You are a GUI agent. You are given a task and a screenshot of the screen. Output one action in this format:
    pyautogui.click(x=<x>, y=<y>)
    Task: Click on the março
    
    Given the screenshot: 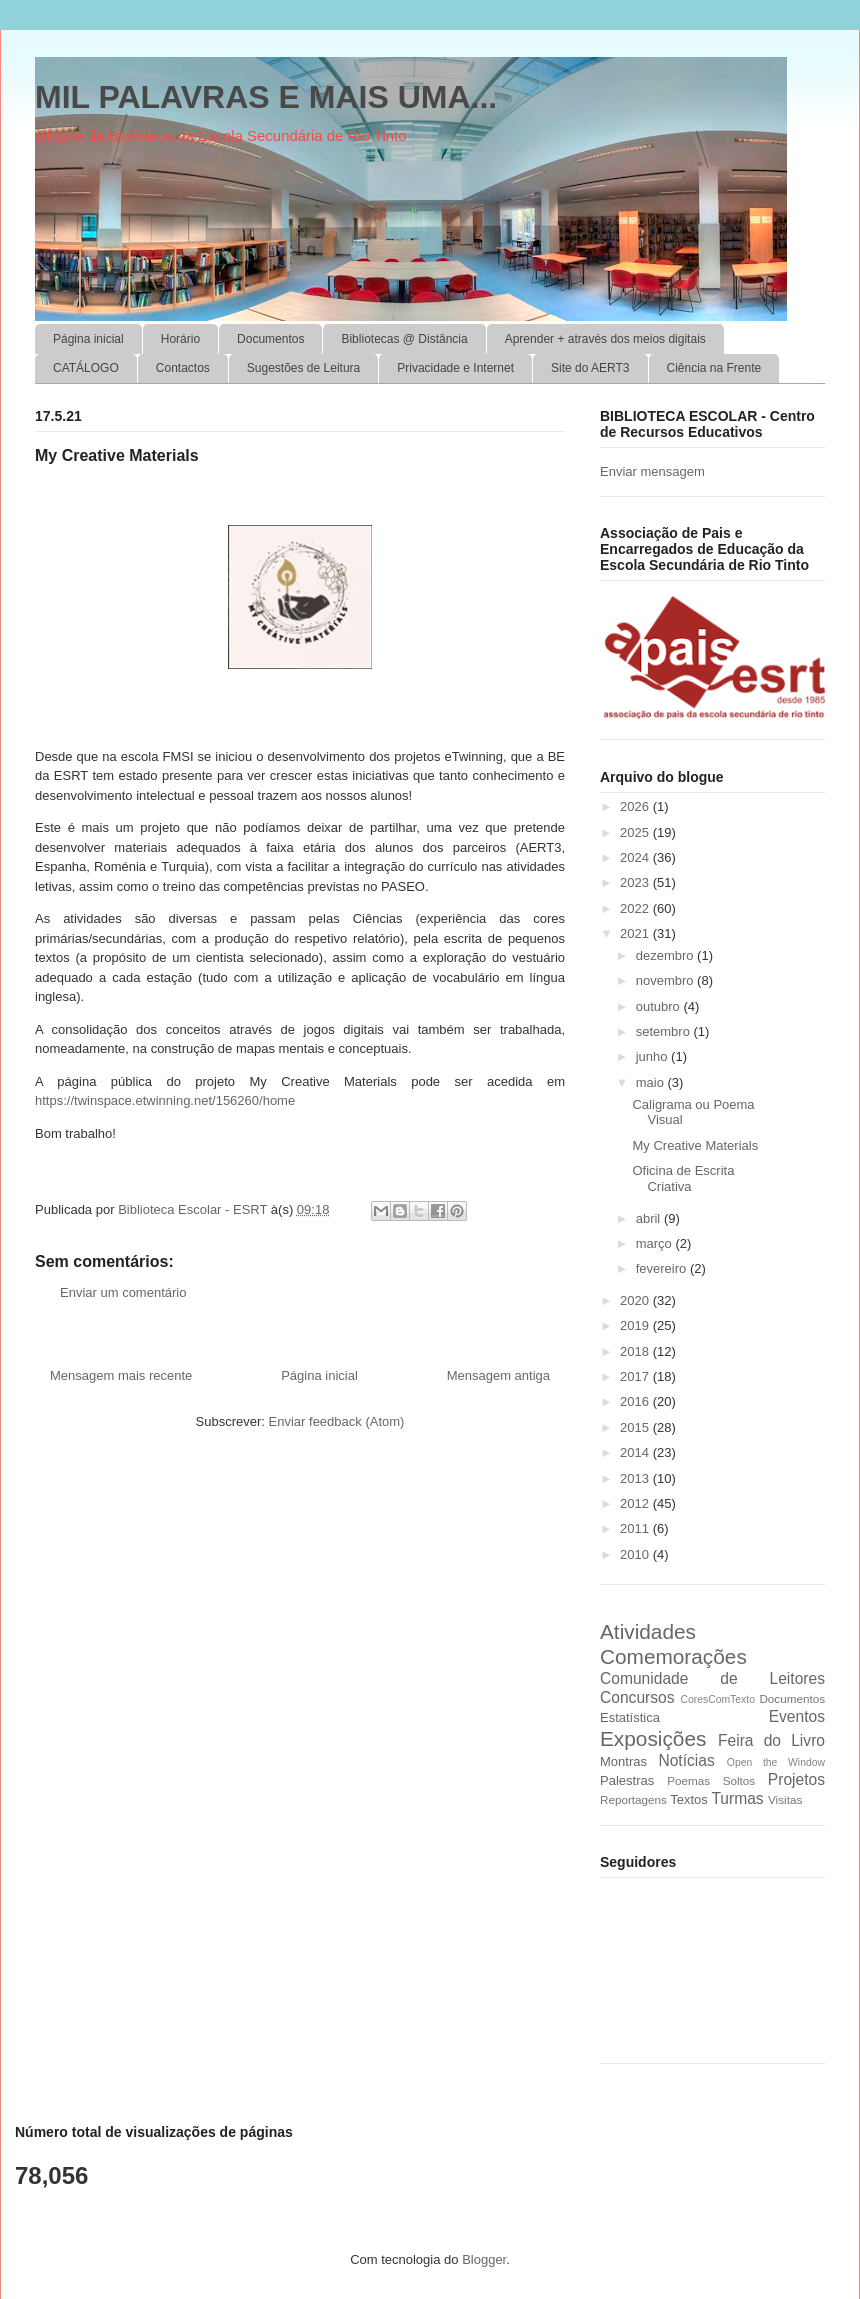 What is the action you would take?
    pyautogui.click(x=656, y=1243)
    